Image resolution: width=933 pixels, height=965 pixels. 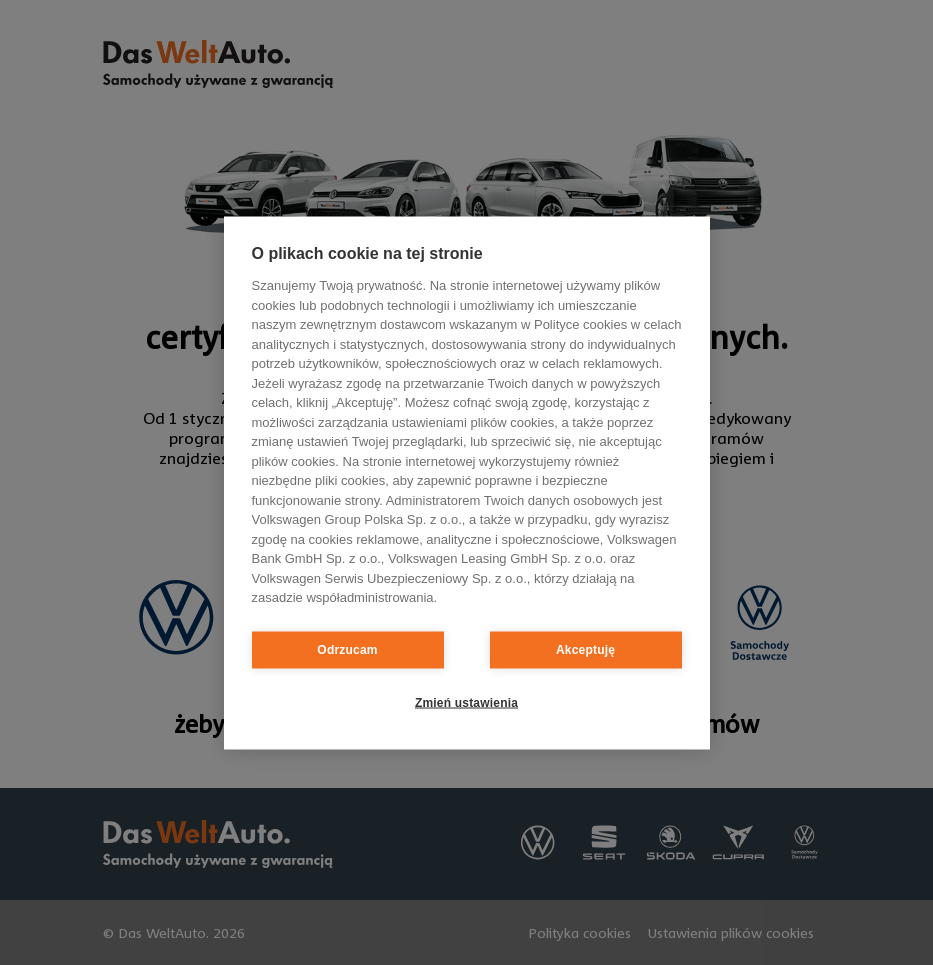 What do you see at coordinates (585, 650) in the screenshot?
I see `Akceptuję` at bounding box center [585, 650].